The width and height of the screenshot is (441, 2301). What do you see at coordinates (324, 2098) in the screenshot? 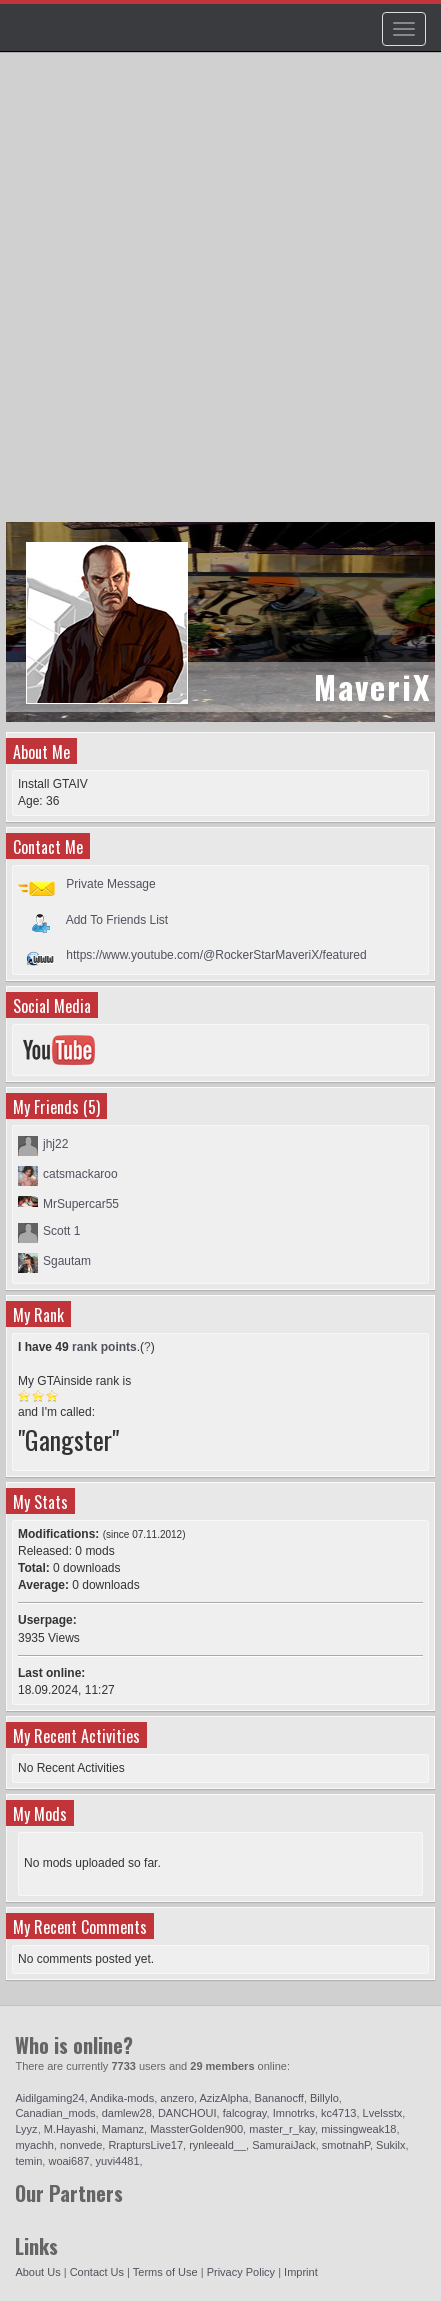
I see `Billylo` at bounding box center [324, 2098].